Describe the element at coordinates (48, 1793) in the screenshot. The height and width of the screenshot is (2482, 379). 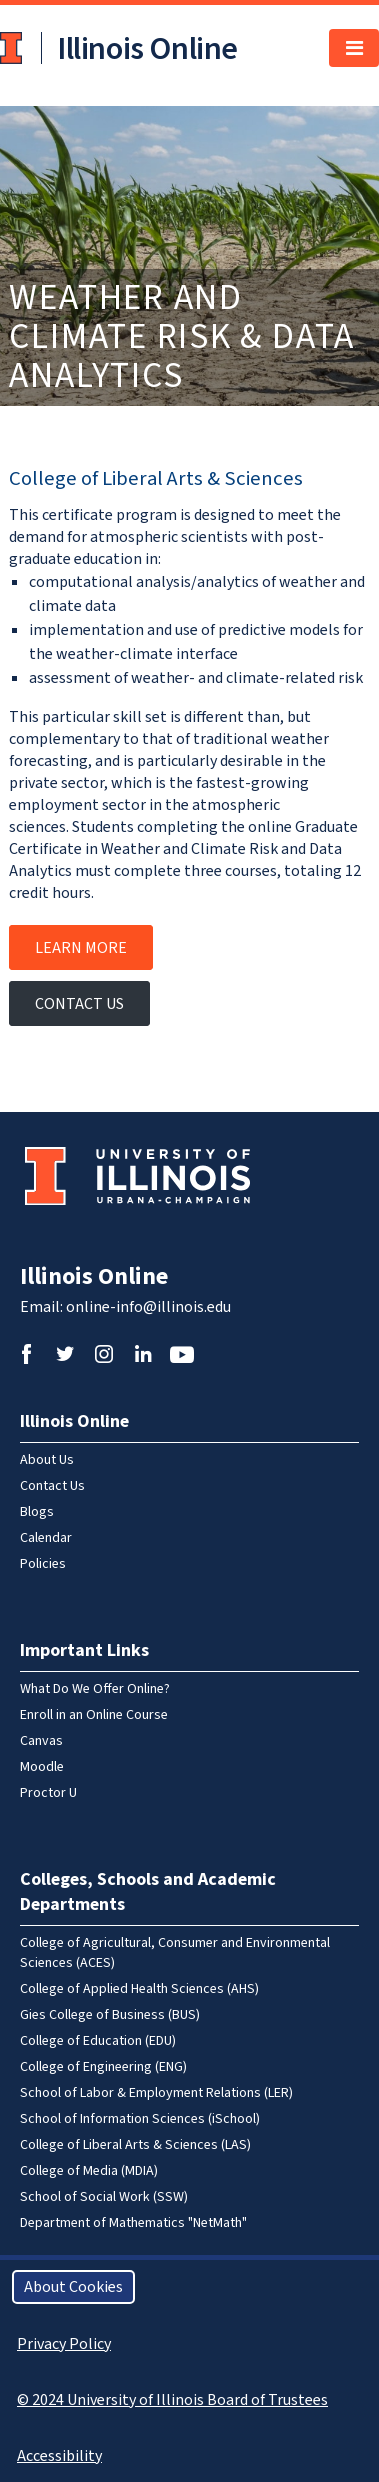
I see `Proctor U` at that location.